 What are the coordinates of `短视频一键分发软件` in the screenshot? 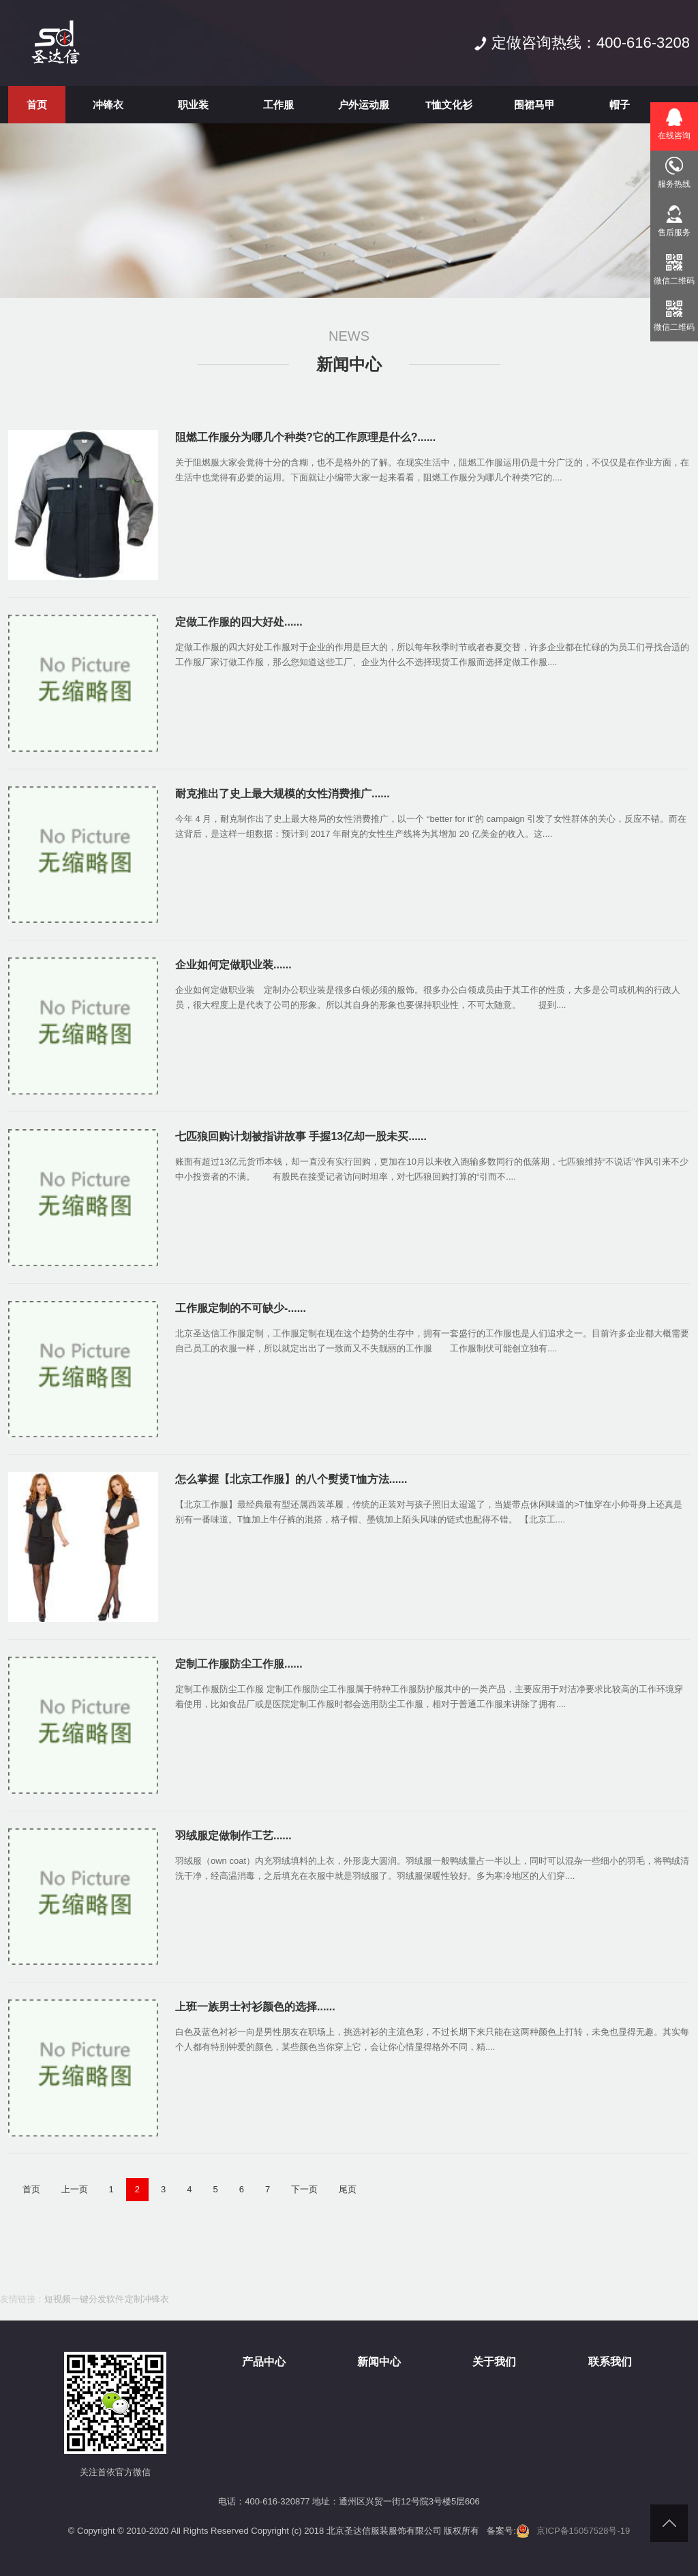 It's located at (84, 2299).